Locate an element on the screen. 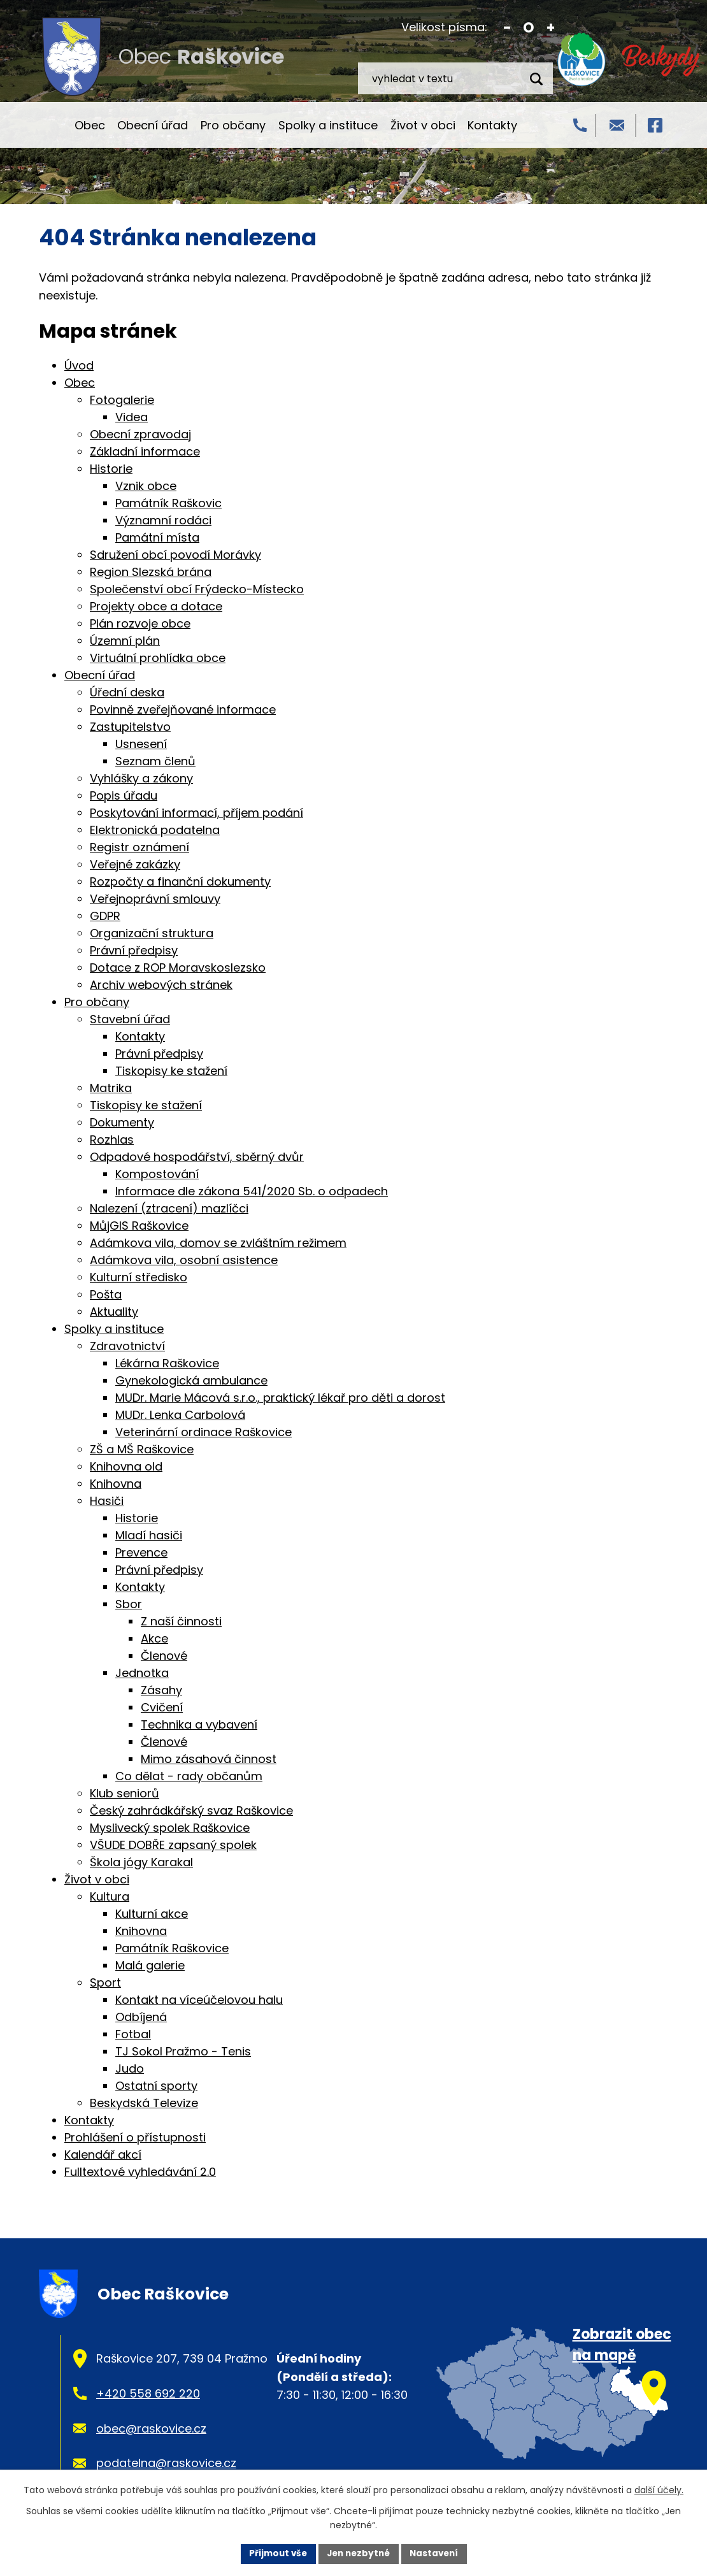 This screenshot has width=707, height=2576. Odpadové hospodářství, sběrný dvůr is located at coordinates (197, 1157).